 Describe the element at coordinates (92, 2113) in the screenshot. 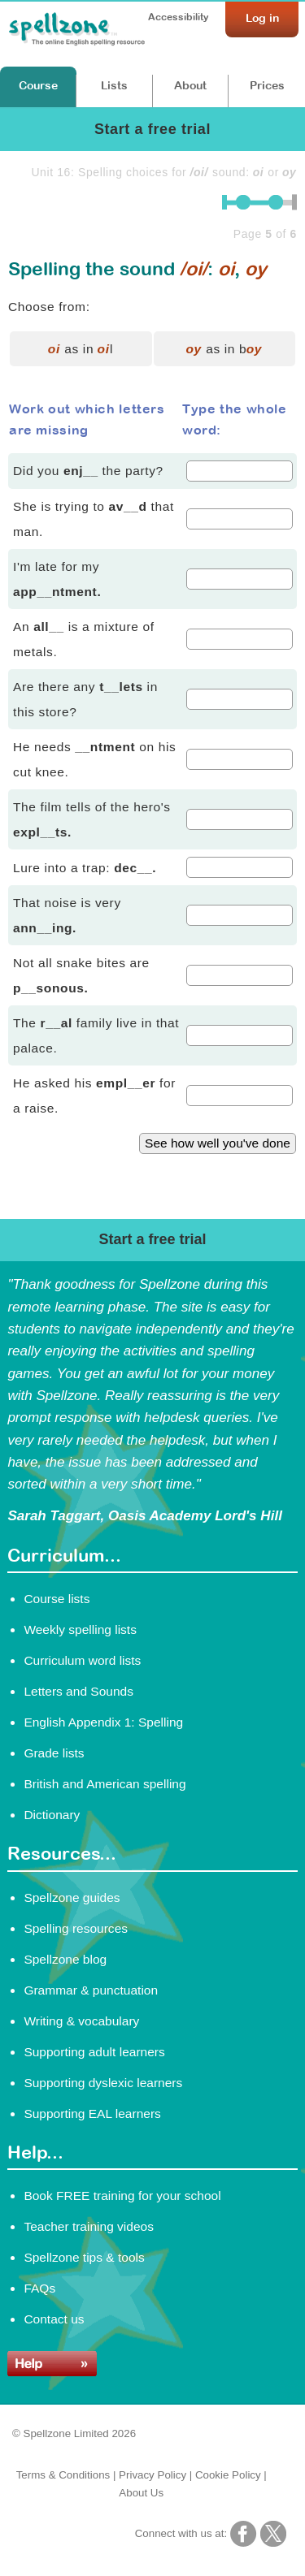

I see `Supporting EAL learners` at that location.